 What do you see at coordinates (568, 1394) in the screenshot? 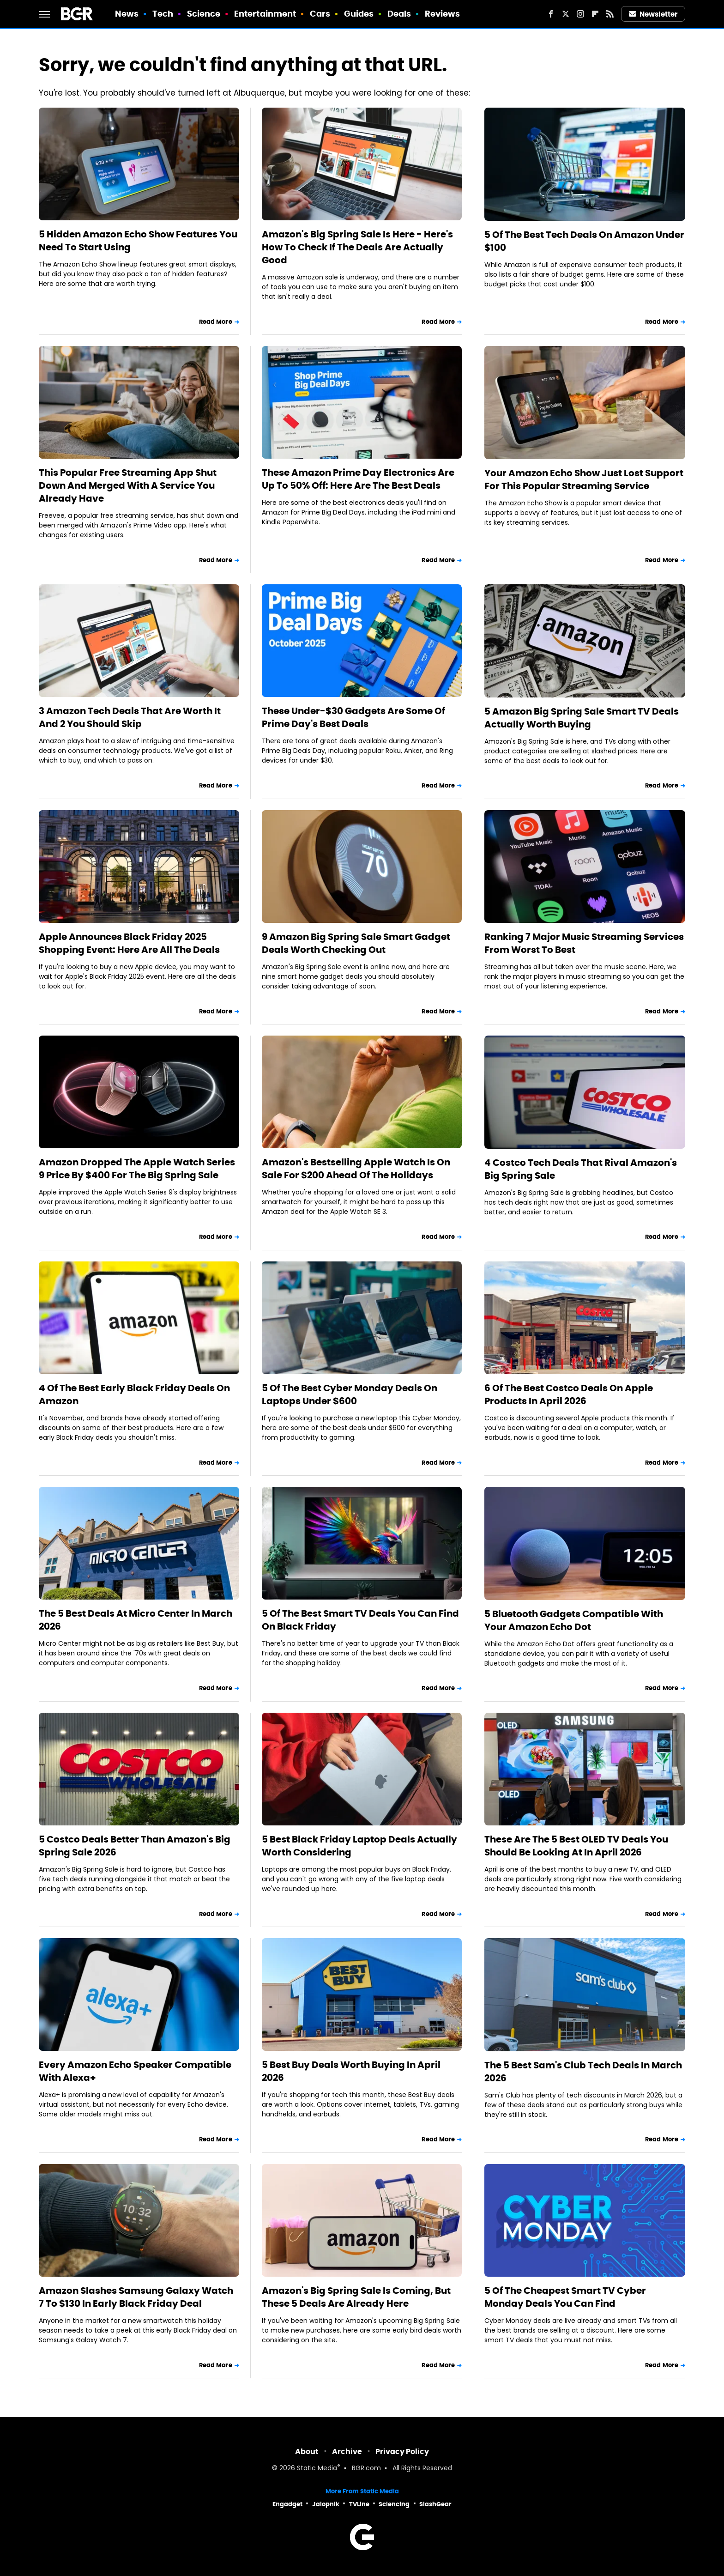
I see `6 Of The Best Costco Deals On Apple Products In April 2026` at bounding box center [568, 1394].